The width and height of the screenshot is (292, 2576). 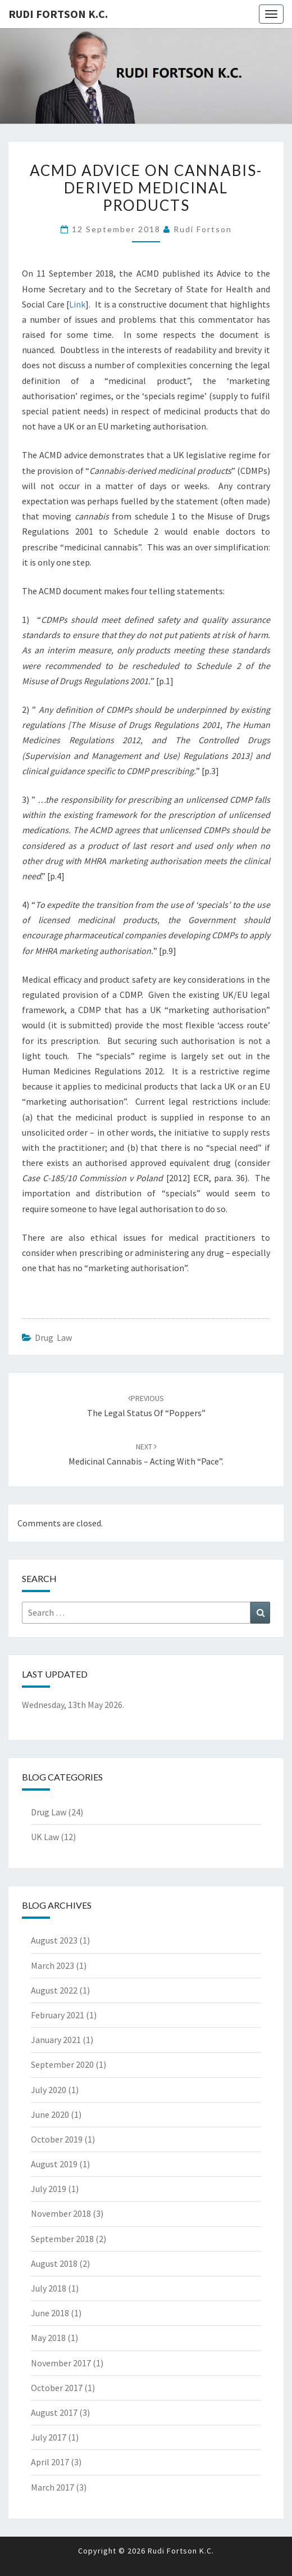 What do you see at coordinates (48, 2288) in the screenshot?
I see `July 2018` at bounding box center [48, 2288].